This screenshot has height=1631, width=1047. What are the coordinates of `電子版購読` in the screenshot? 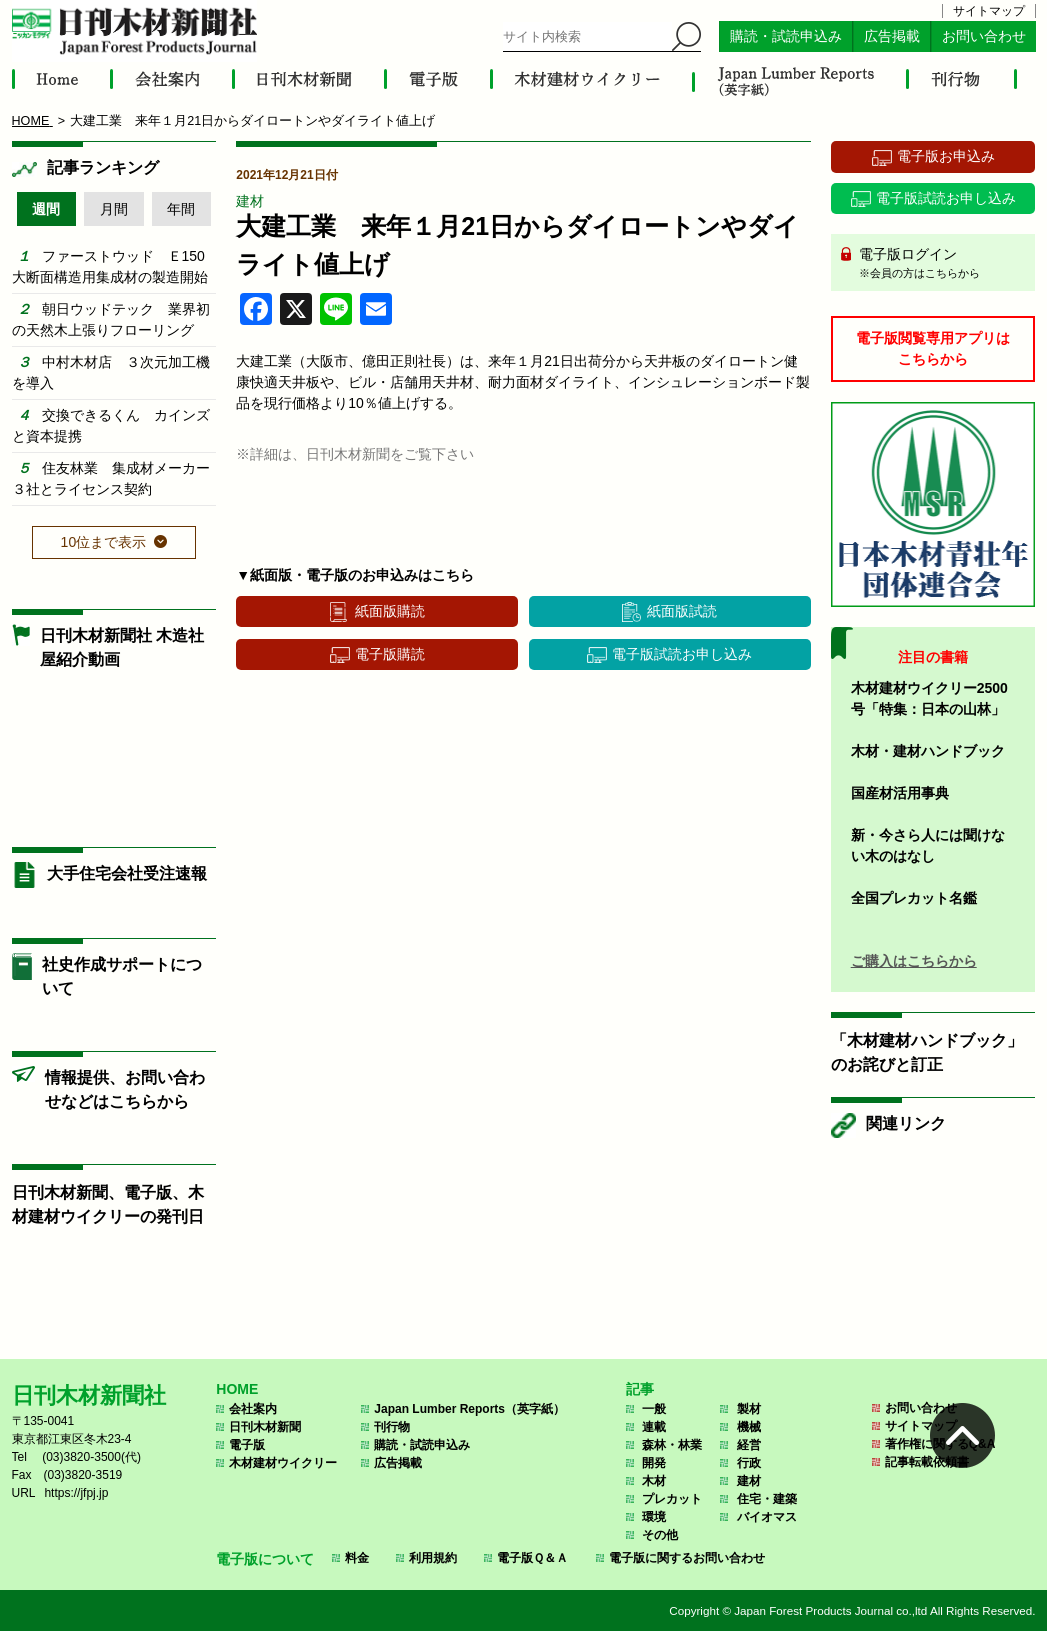 It's located at (390, 654).